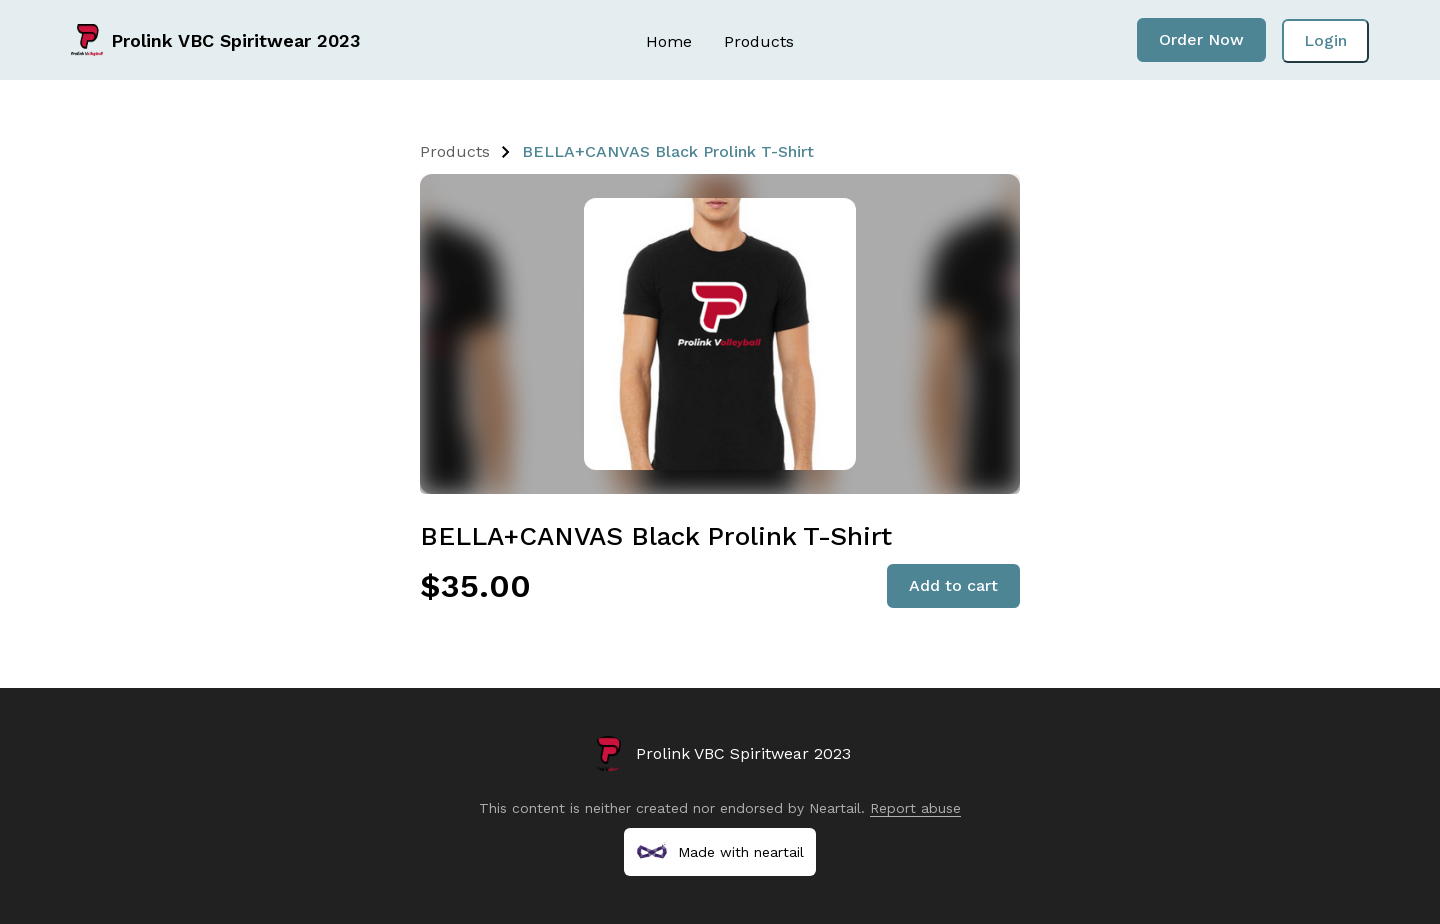 The image size is (1440, 924). What do you see at coordinates (668, 151) in the screenshot?
I see `BELLA+CANVAS Black Prolink T-Shirt` at bounding box center [668, 151].